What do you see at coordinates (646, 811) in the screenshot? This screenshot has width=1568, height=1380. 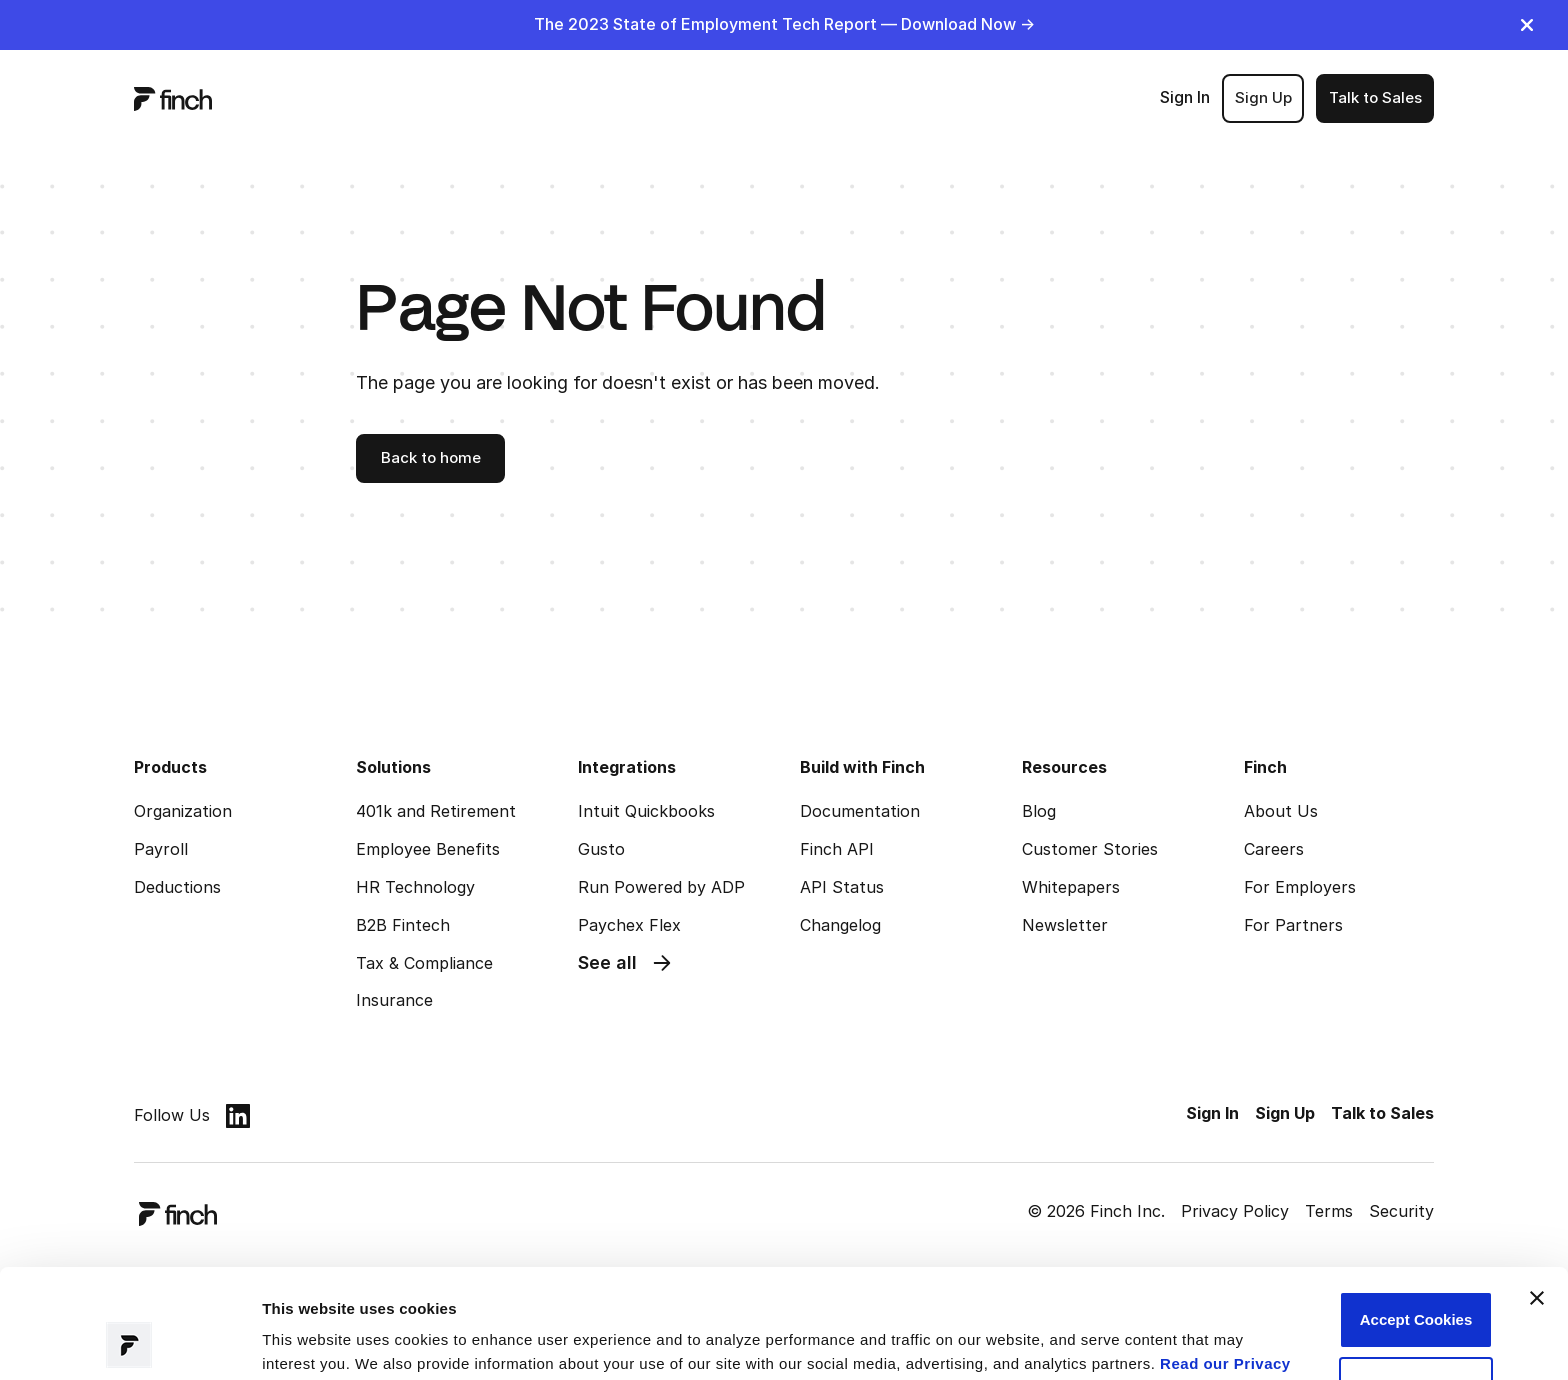 I see `Intuit Quickbooks` at bounding box center [646, 811].